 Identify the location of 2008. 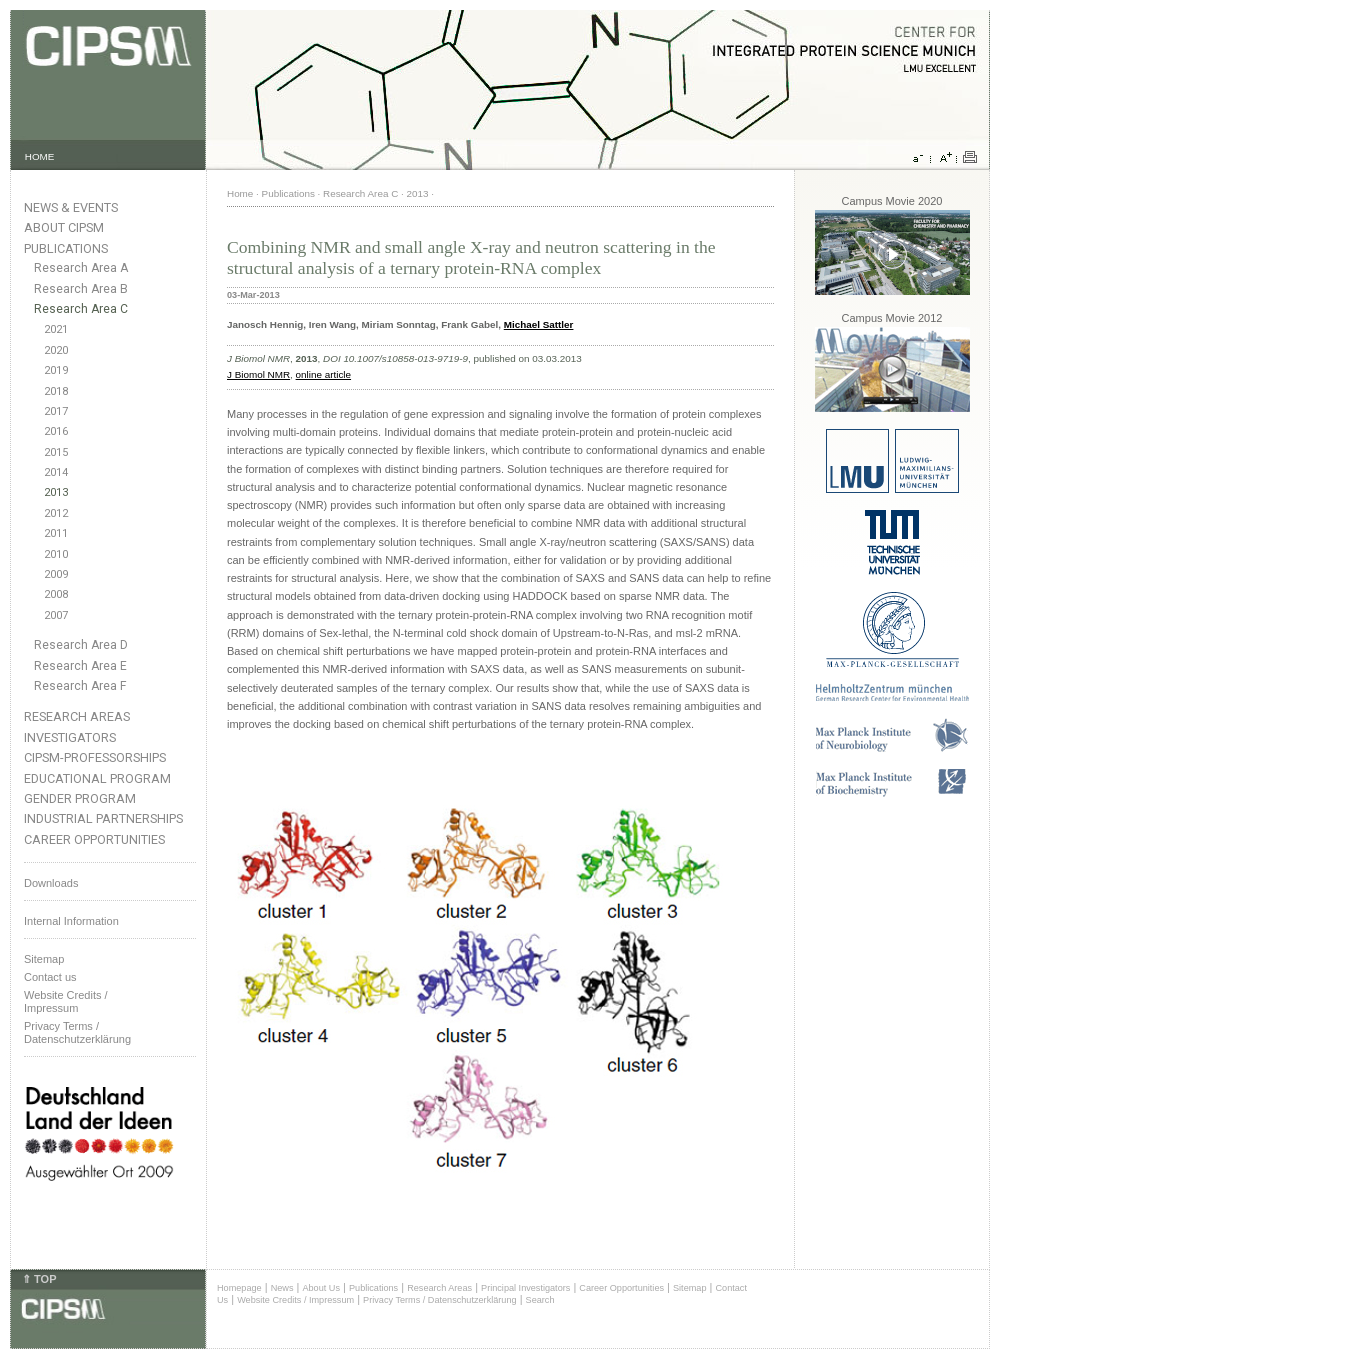
(56, 594).